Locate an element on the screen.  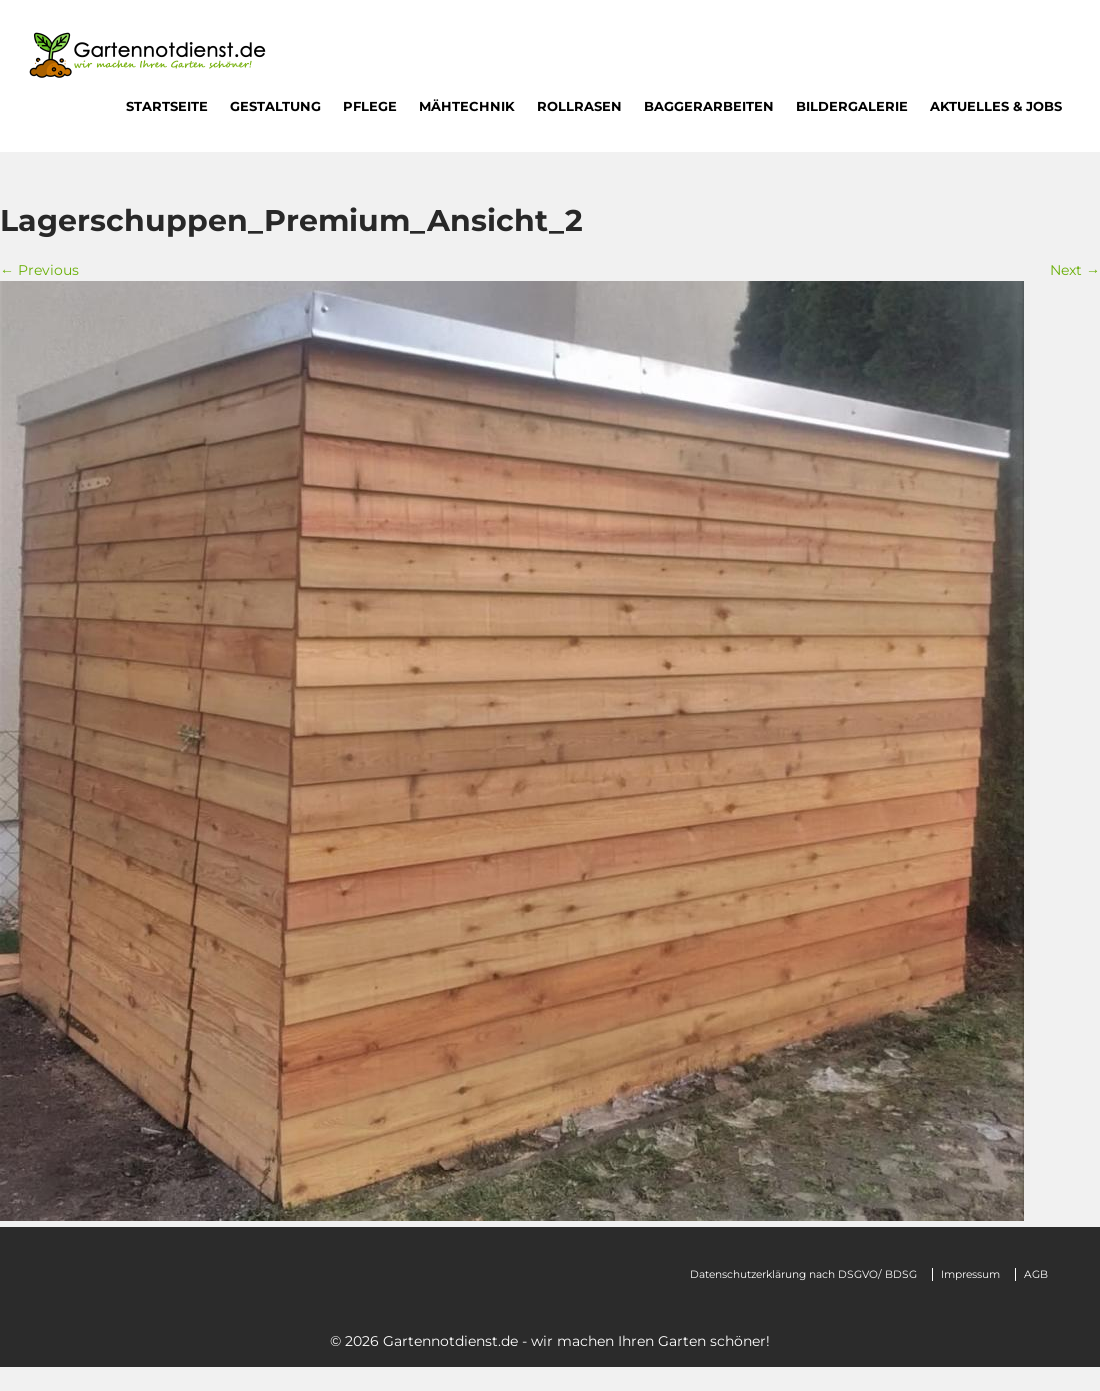
Datenschutzerklärung nach DSGVO/ BDSG is located at coordinates (803, 1274).